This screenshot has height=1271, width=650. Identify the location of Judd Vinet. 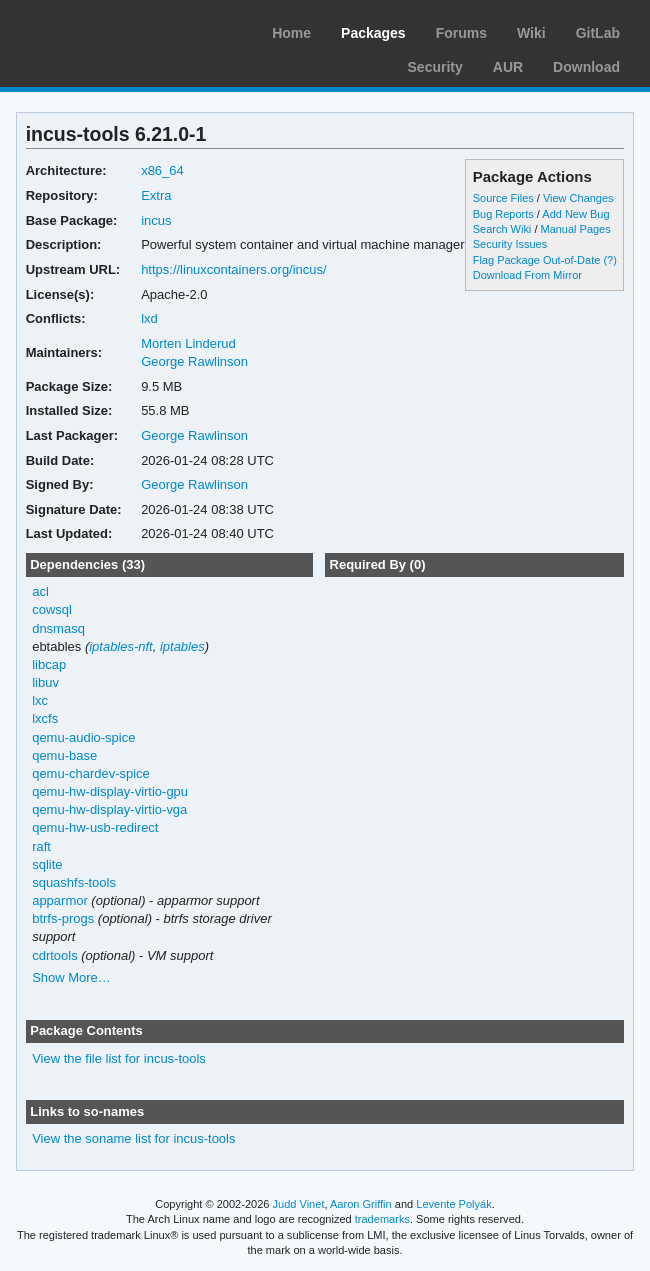
(299, 1204).